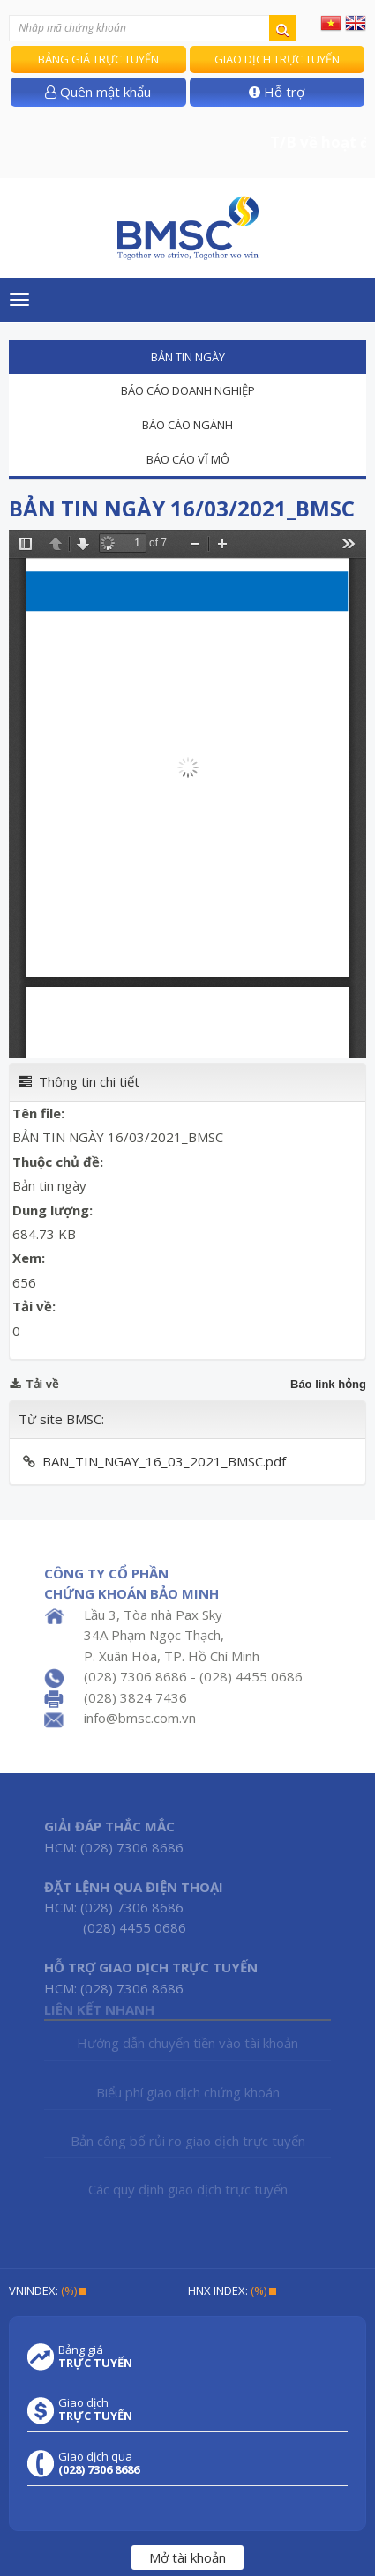  Describe the element at coordinates (187, 425) in the screenshot. I see `Báo cáo ngành` at that location.